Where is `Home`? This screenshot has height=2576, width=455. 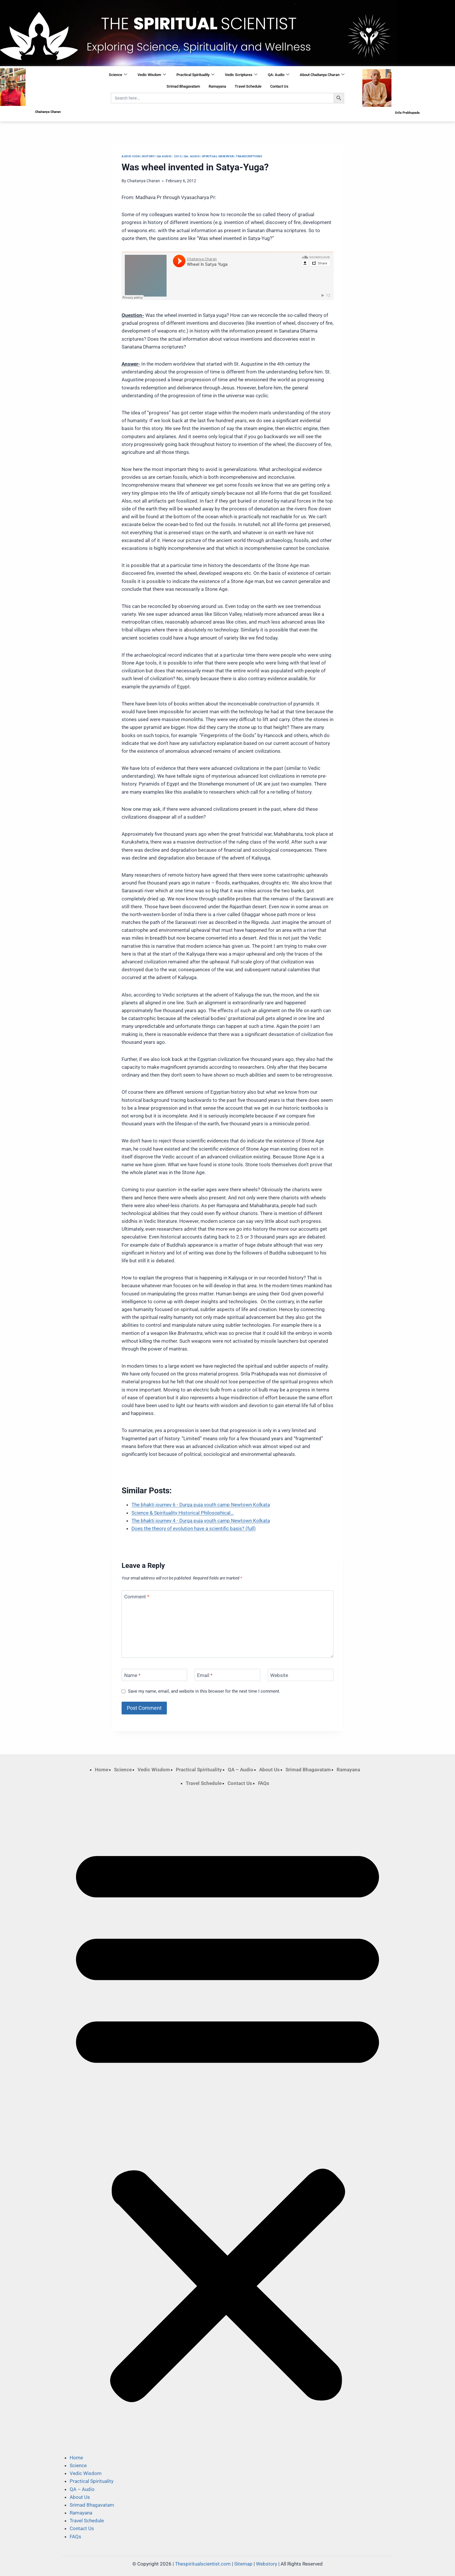 Home is located at coordinates (101, 1769).